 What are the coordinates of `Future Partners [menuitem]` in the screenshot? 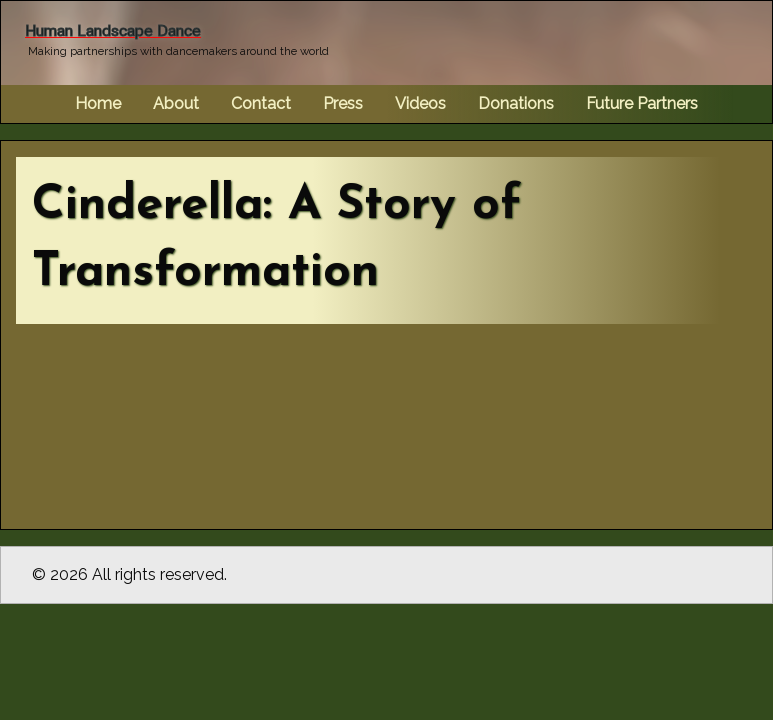 It's located at (642, 103).